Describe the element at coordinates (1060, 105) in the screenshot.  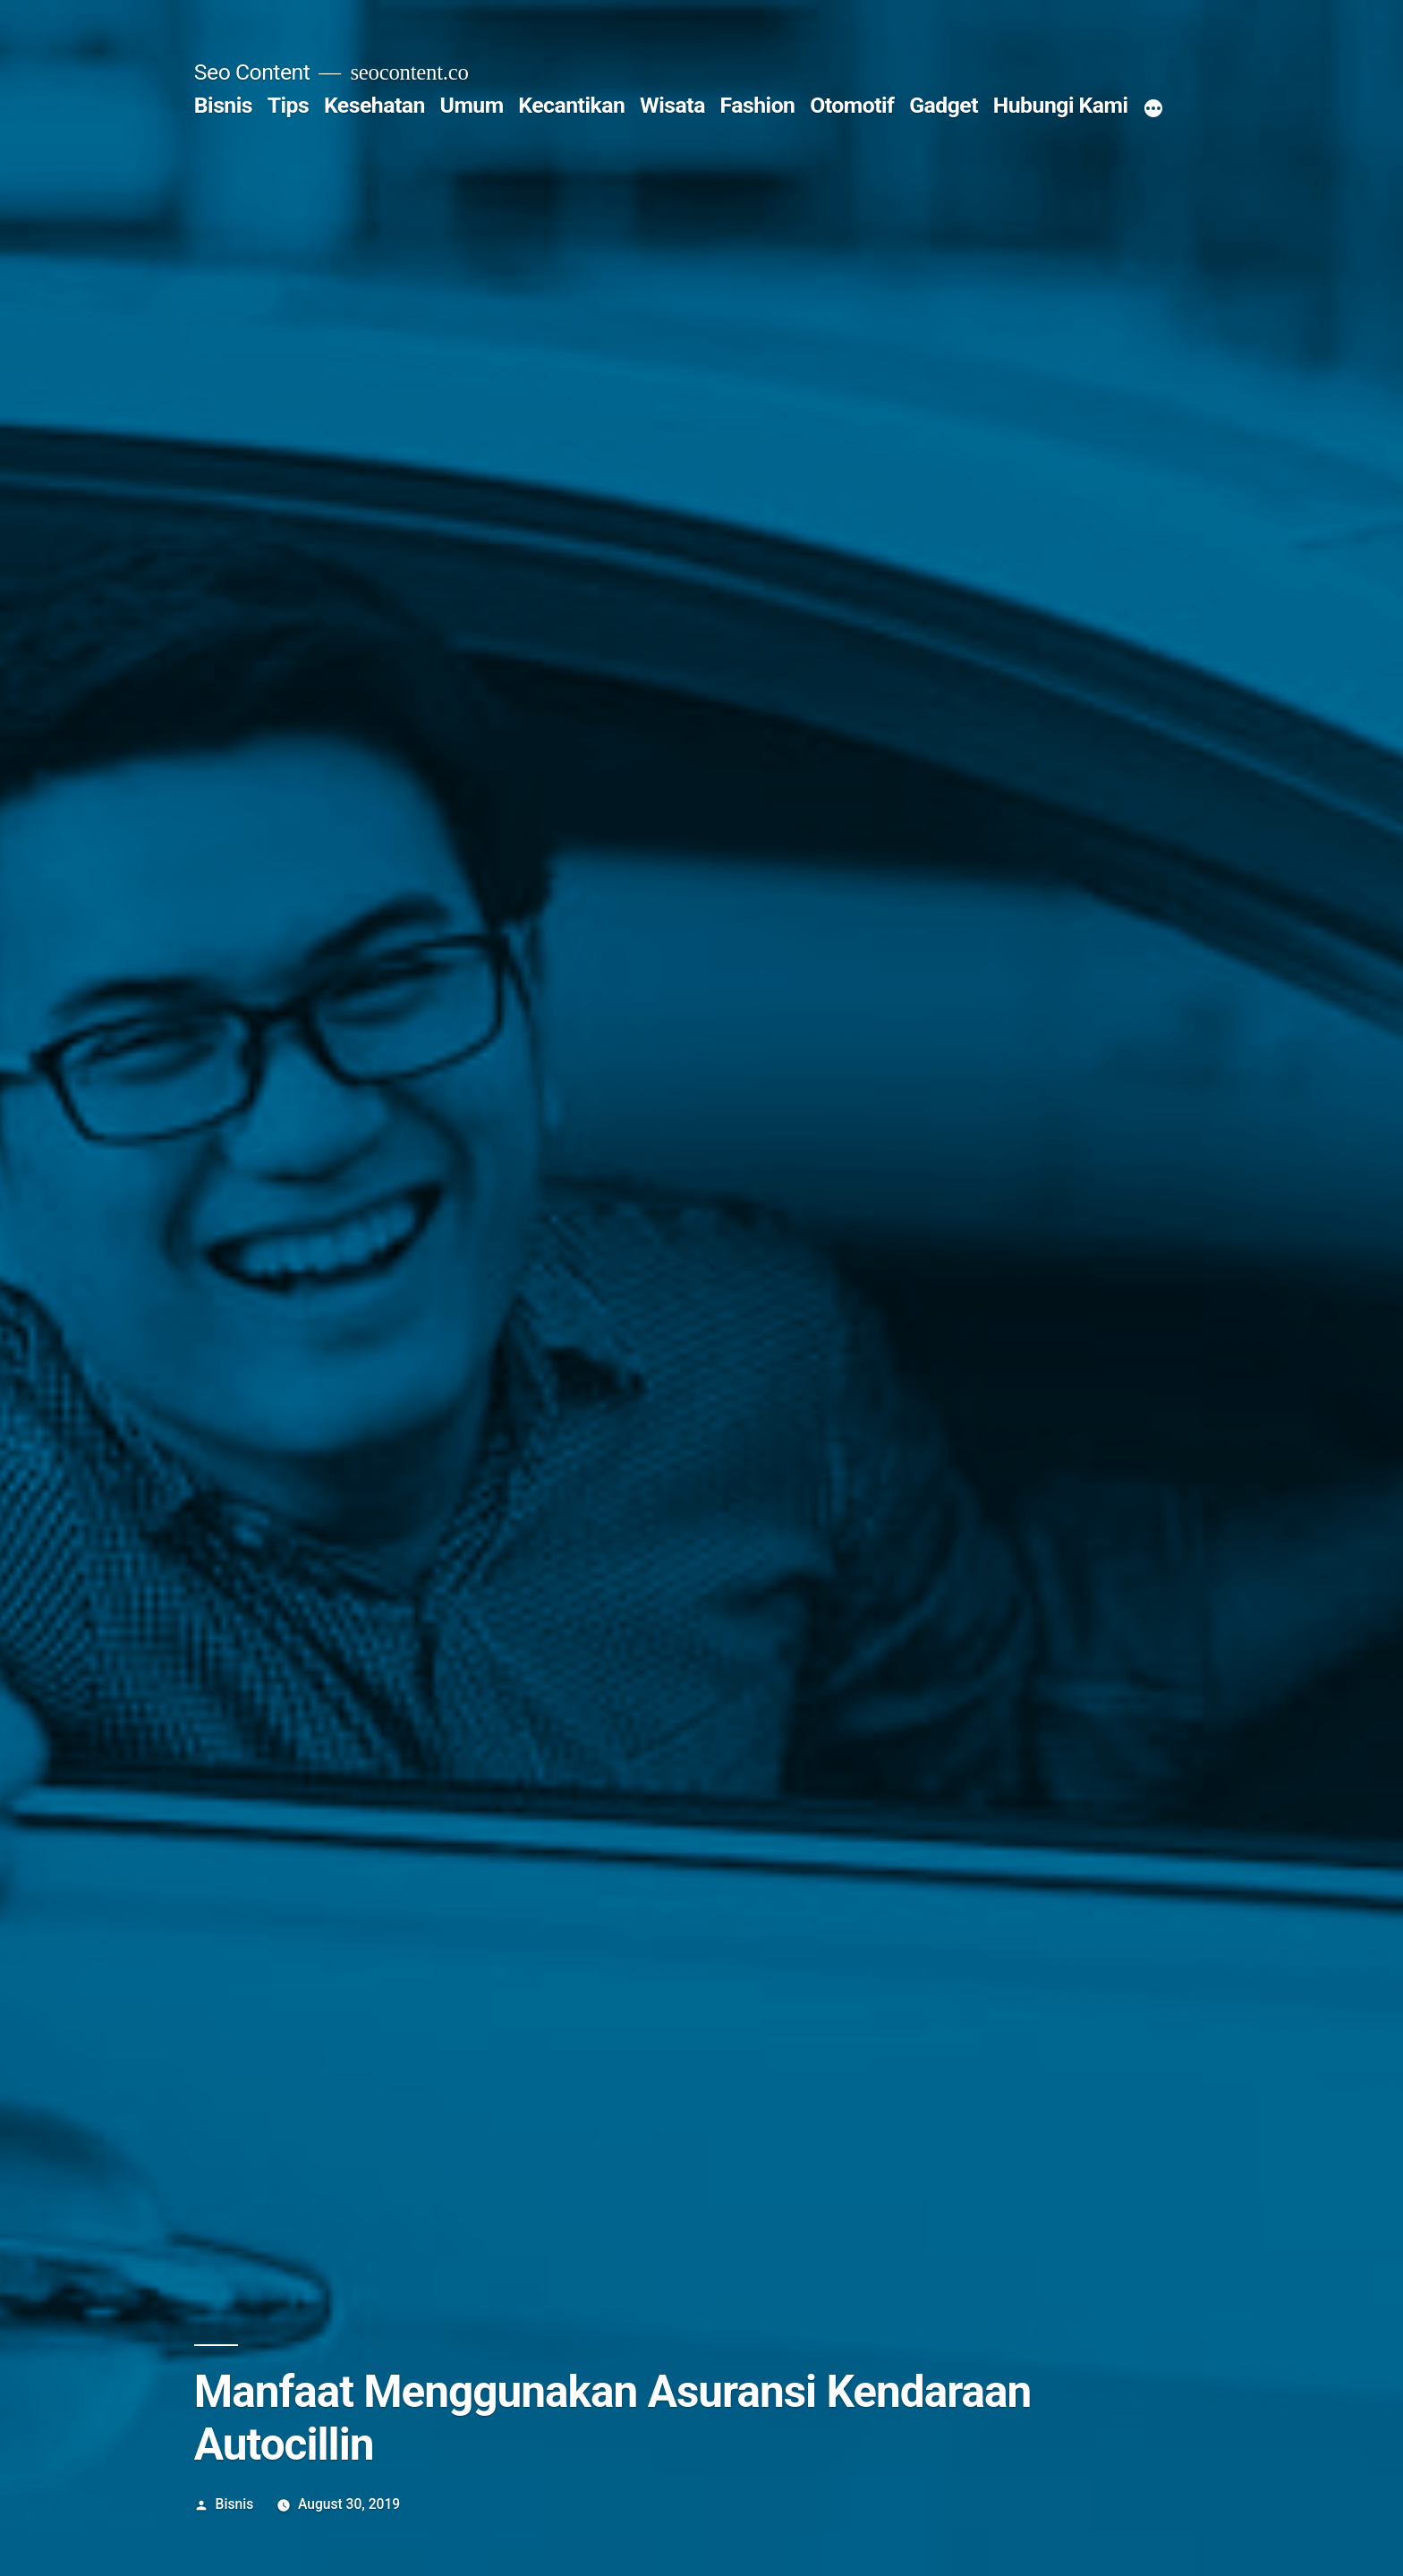
I see `Hubungi Kami` at that location.